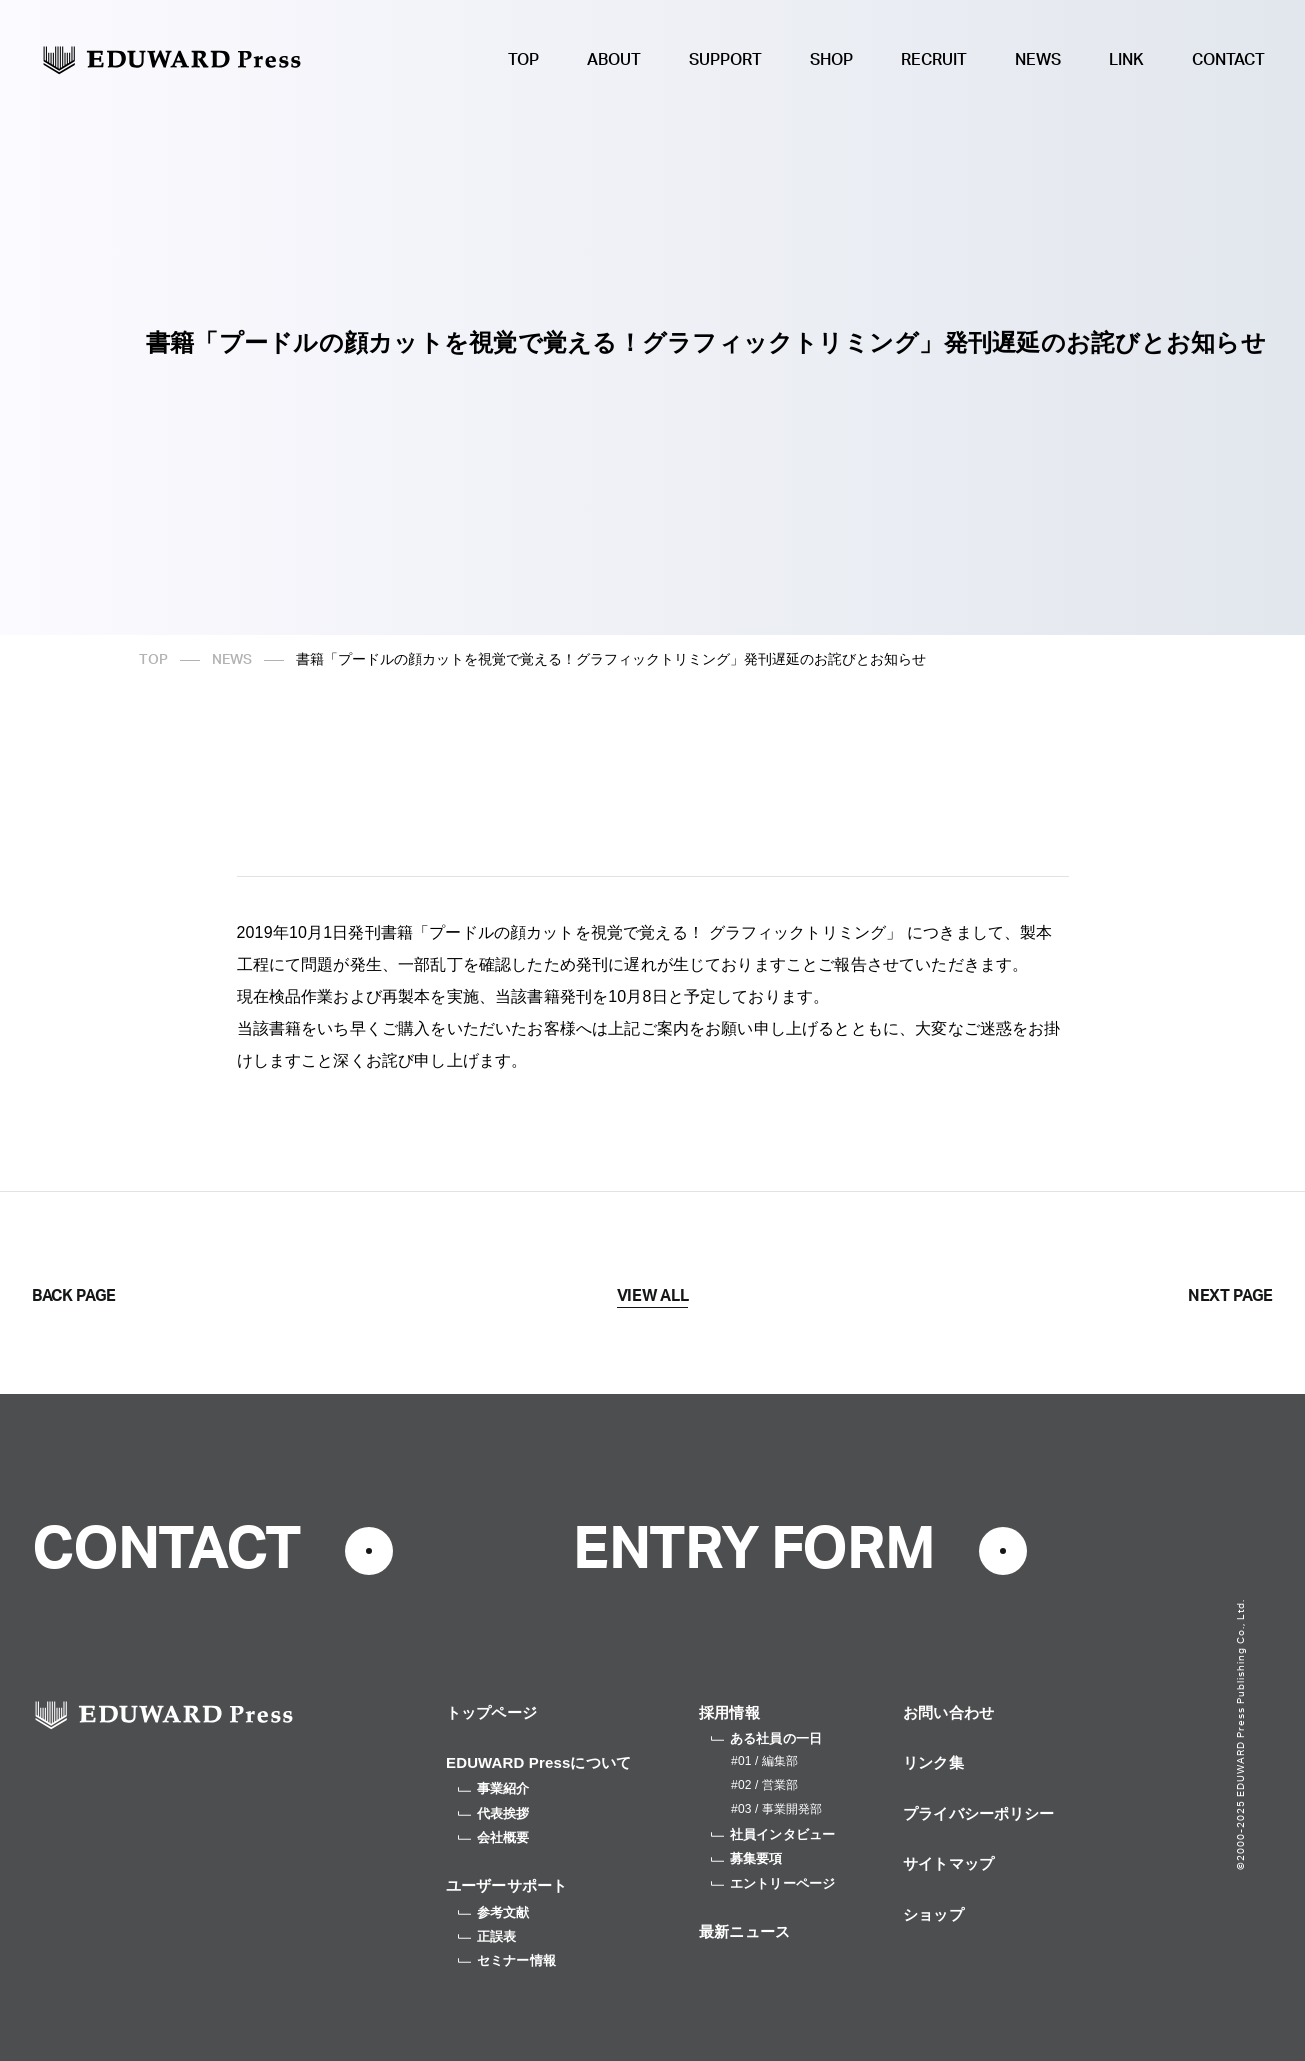  Describe the element at coordinates (744, 1931) in the screenshot. I see `最新ニュース` at that location.